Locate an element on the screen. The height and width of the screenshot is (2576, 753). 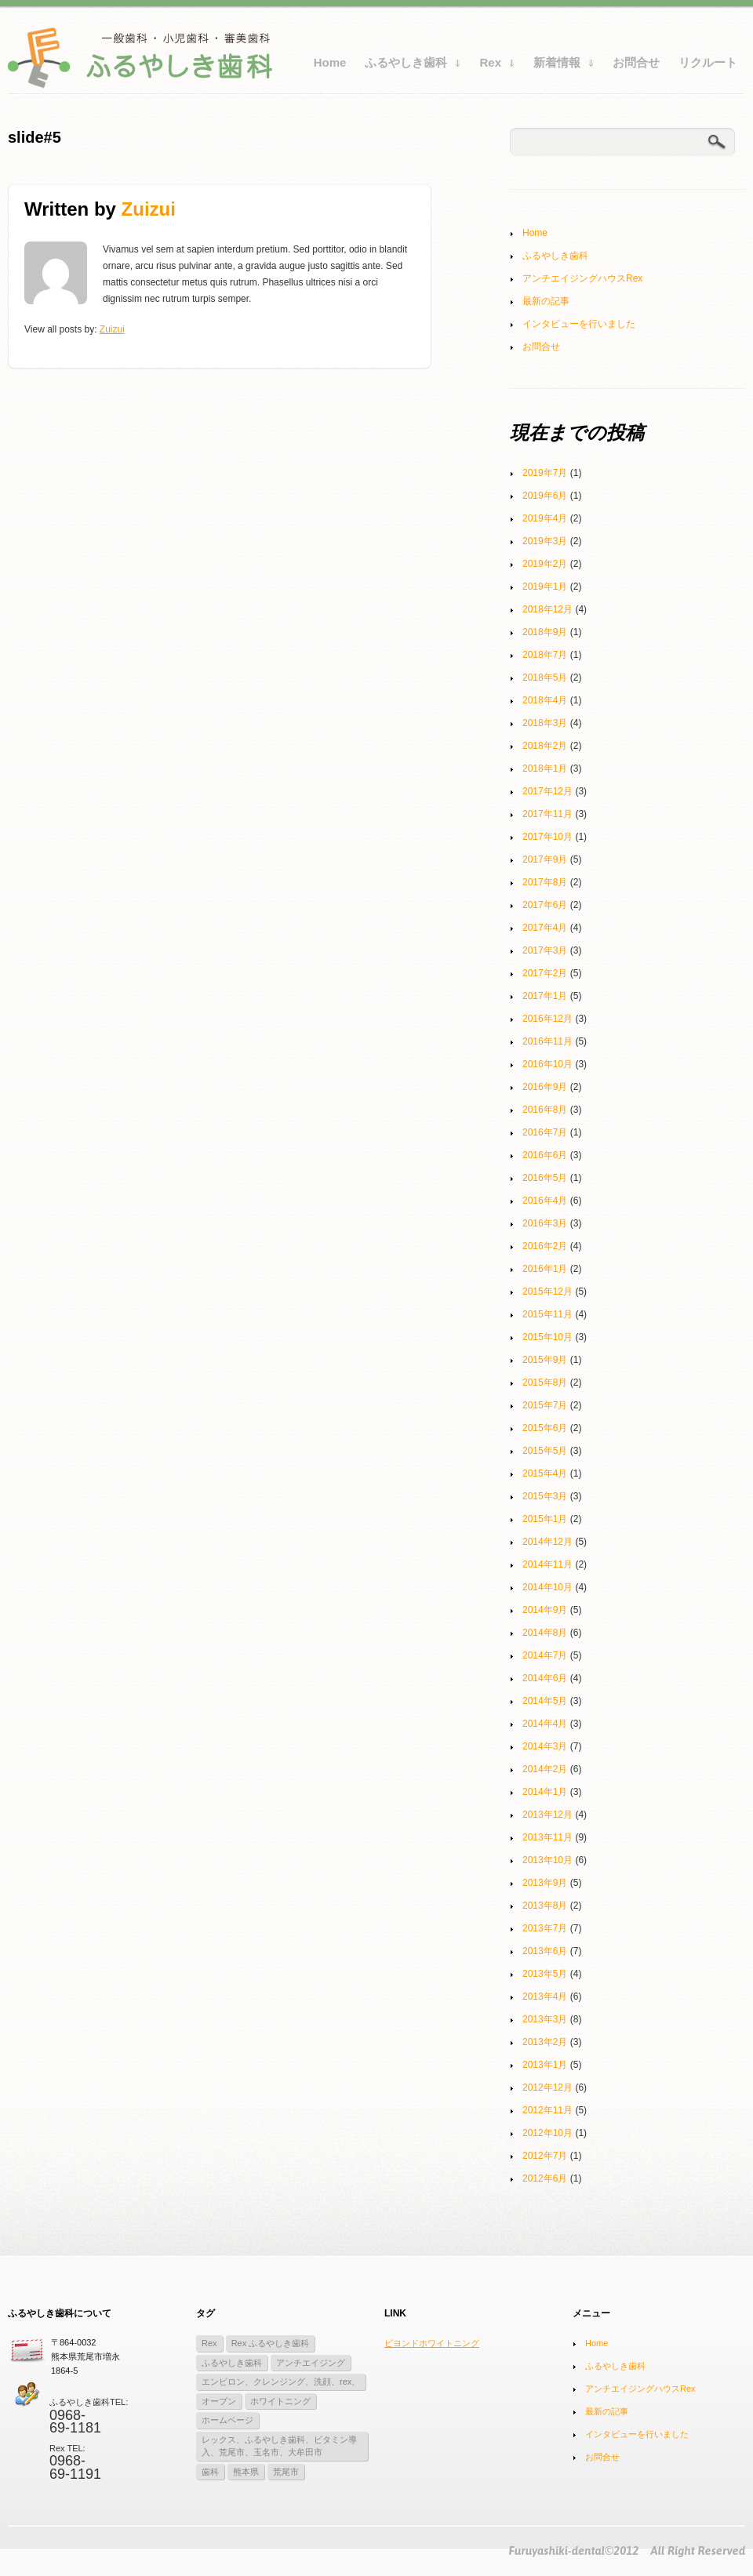
2016年1月 is located at coordinates (544, 1268).